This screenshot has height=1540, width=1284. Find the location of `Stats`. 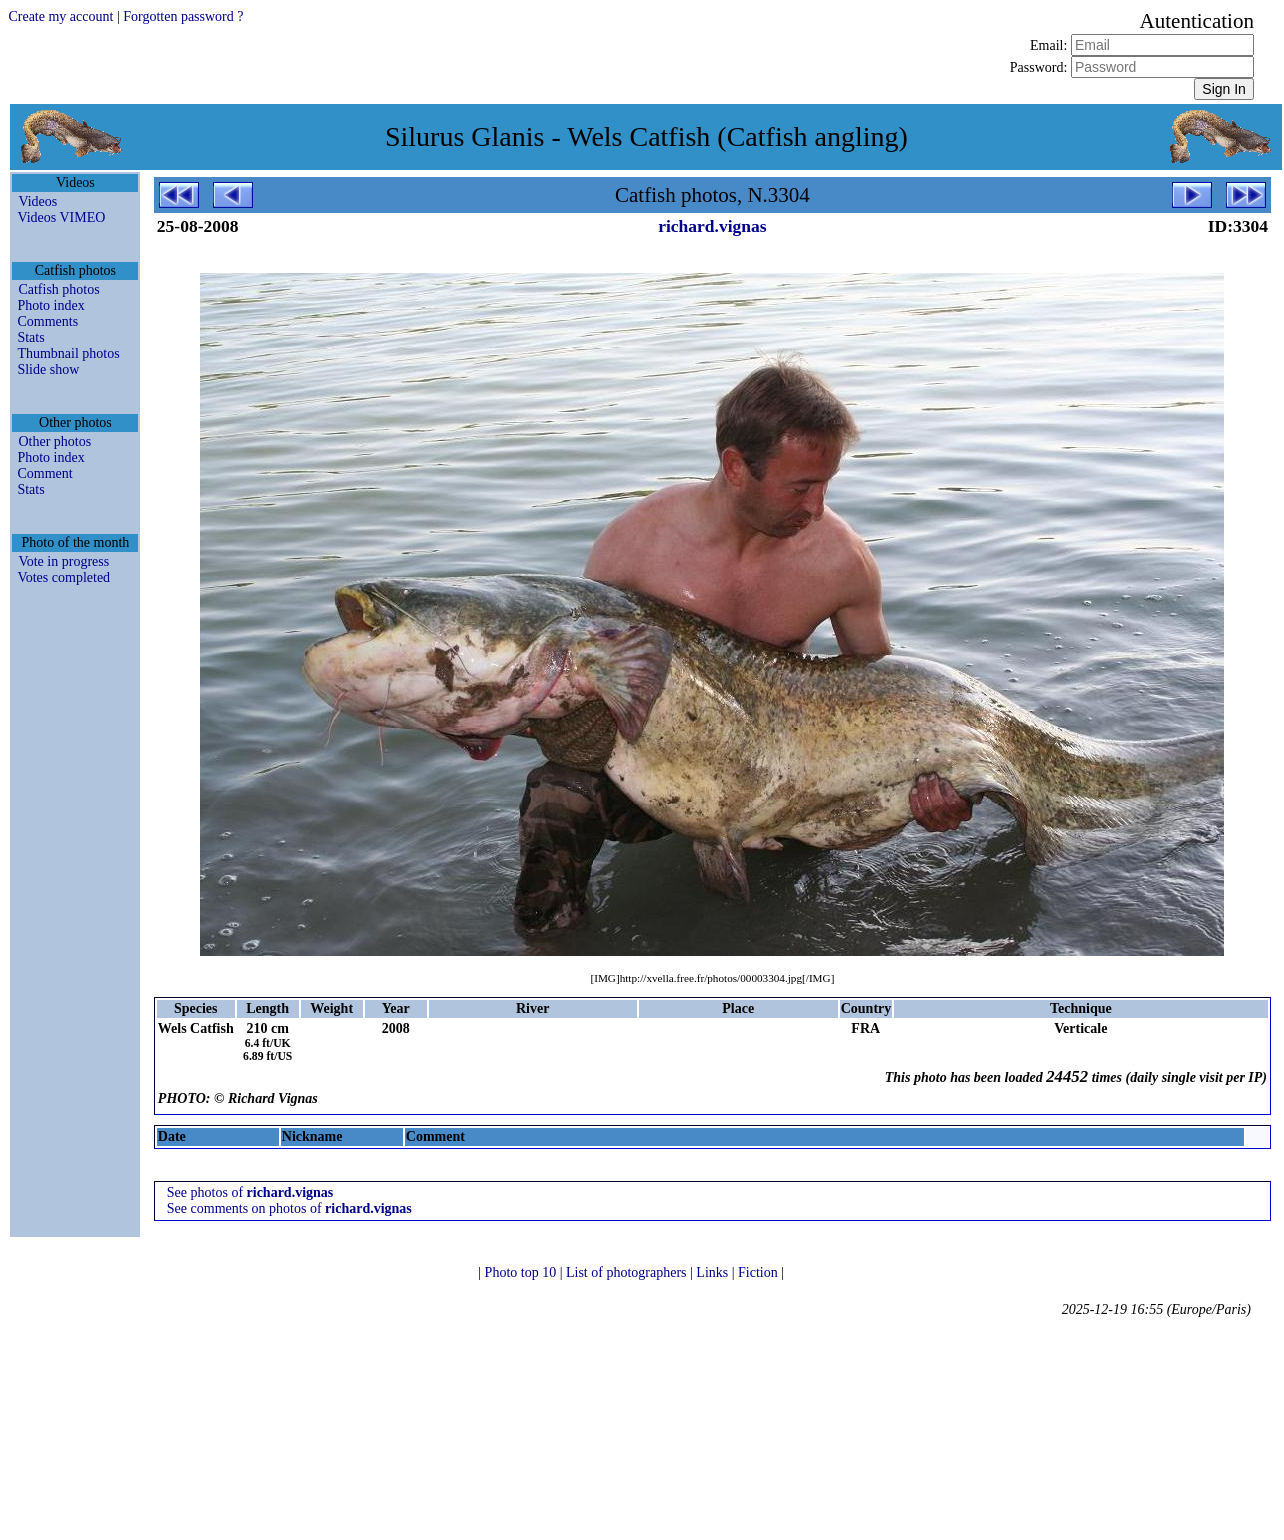

Stats is located at coordinates (30, 337).